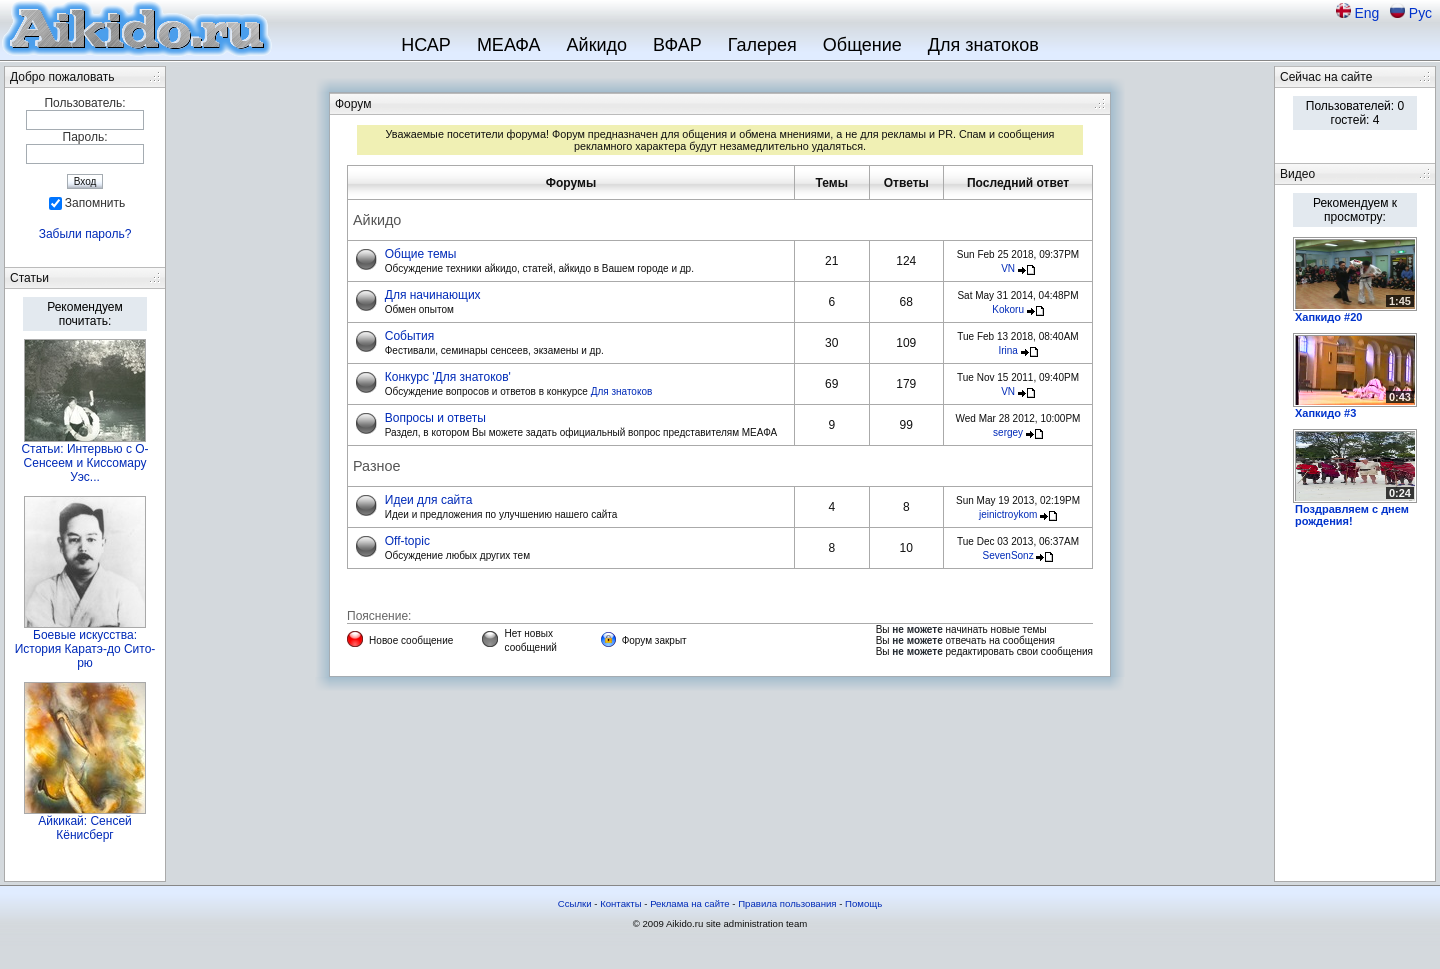 The height and width of the screenshot is (969, 1440). Describe the element at coordinates (448, 377) in the screenshot. I see `Конкурс 'Для знатоков'` at that location.